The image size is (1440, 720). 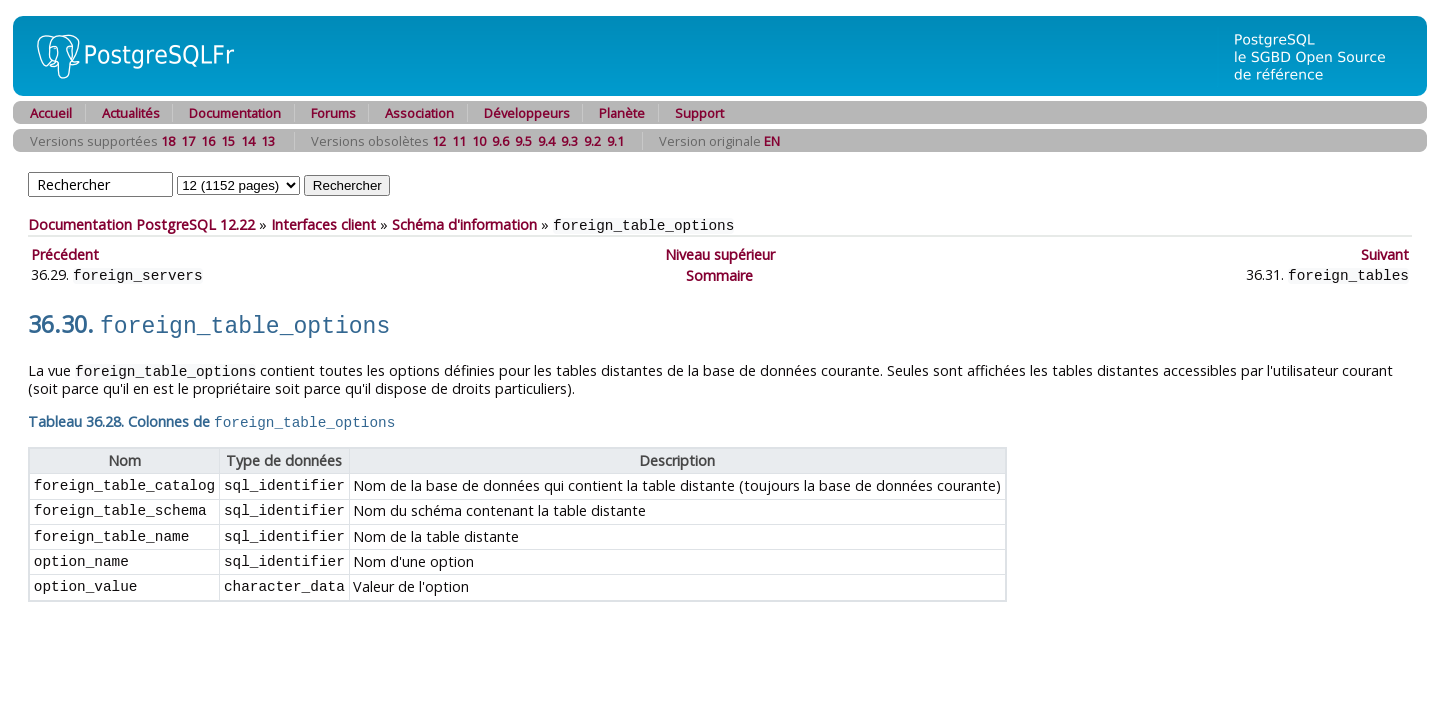 What do you see at coordinates (268, 141) in the screenshot?
I see `13` at bounding box center [268, 141].